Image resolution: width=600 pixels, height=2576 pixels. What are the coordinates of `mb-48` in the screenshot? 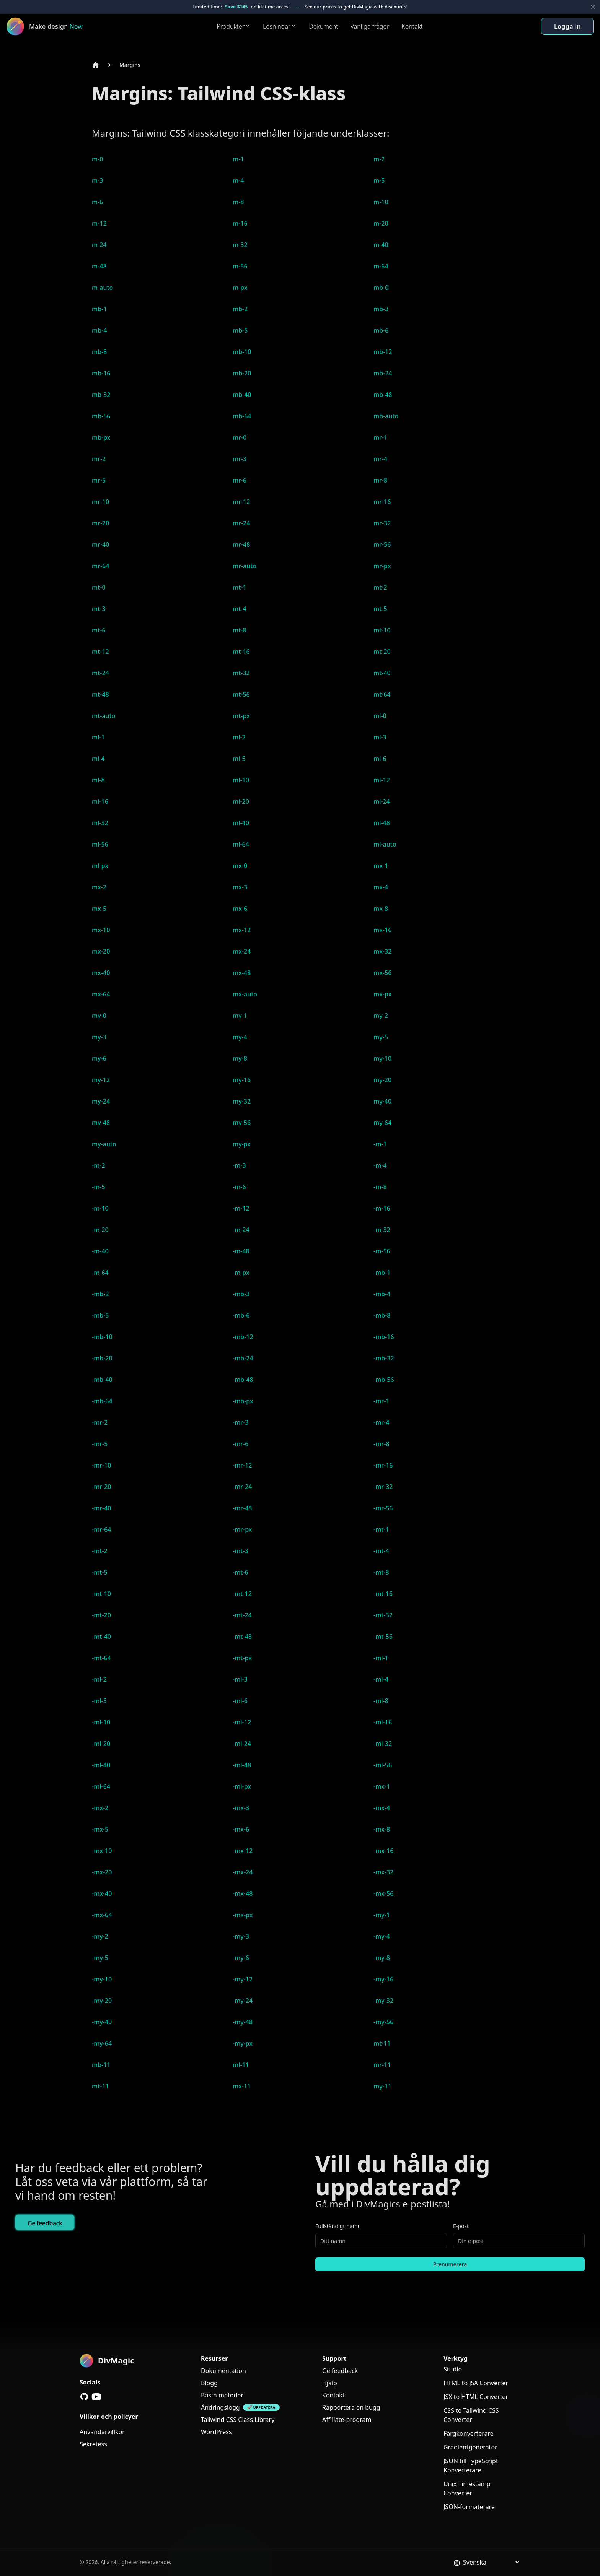 It's located at (382, 394).